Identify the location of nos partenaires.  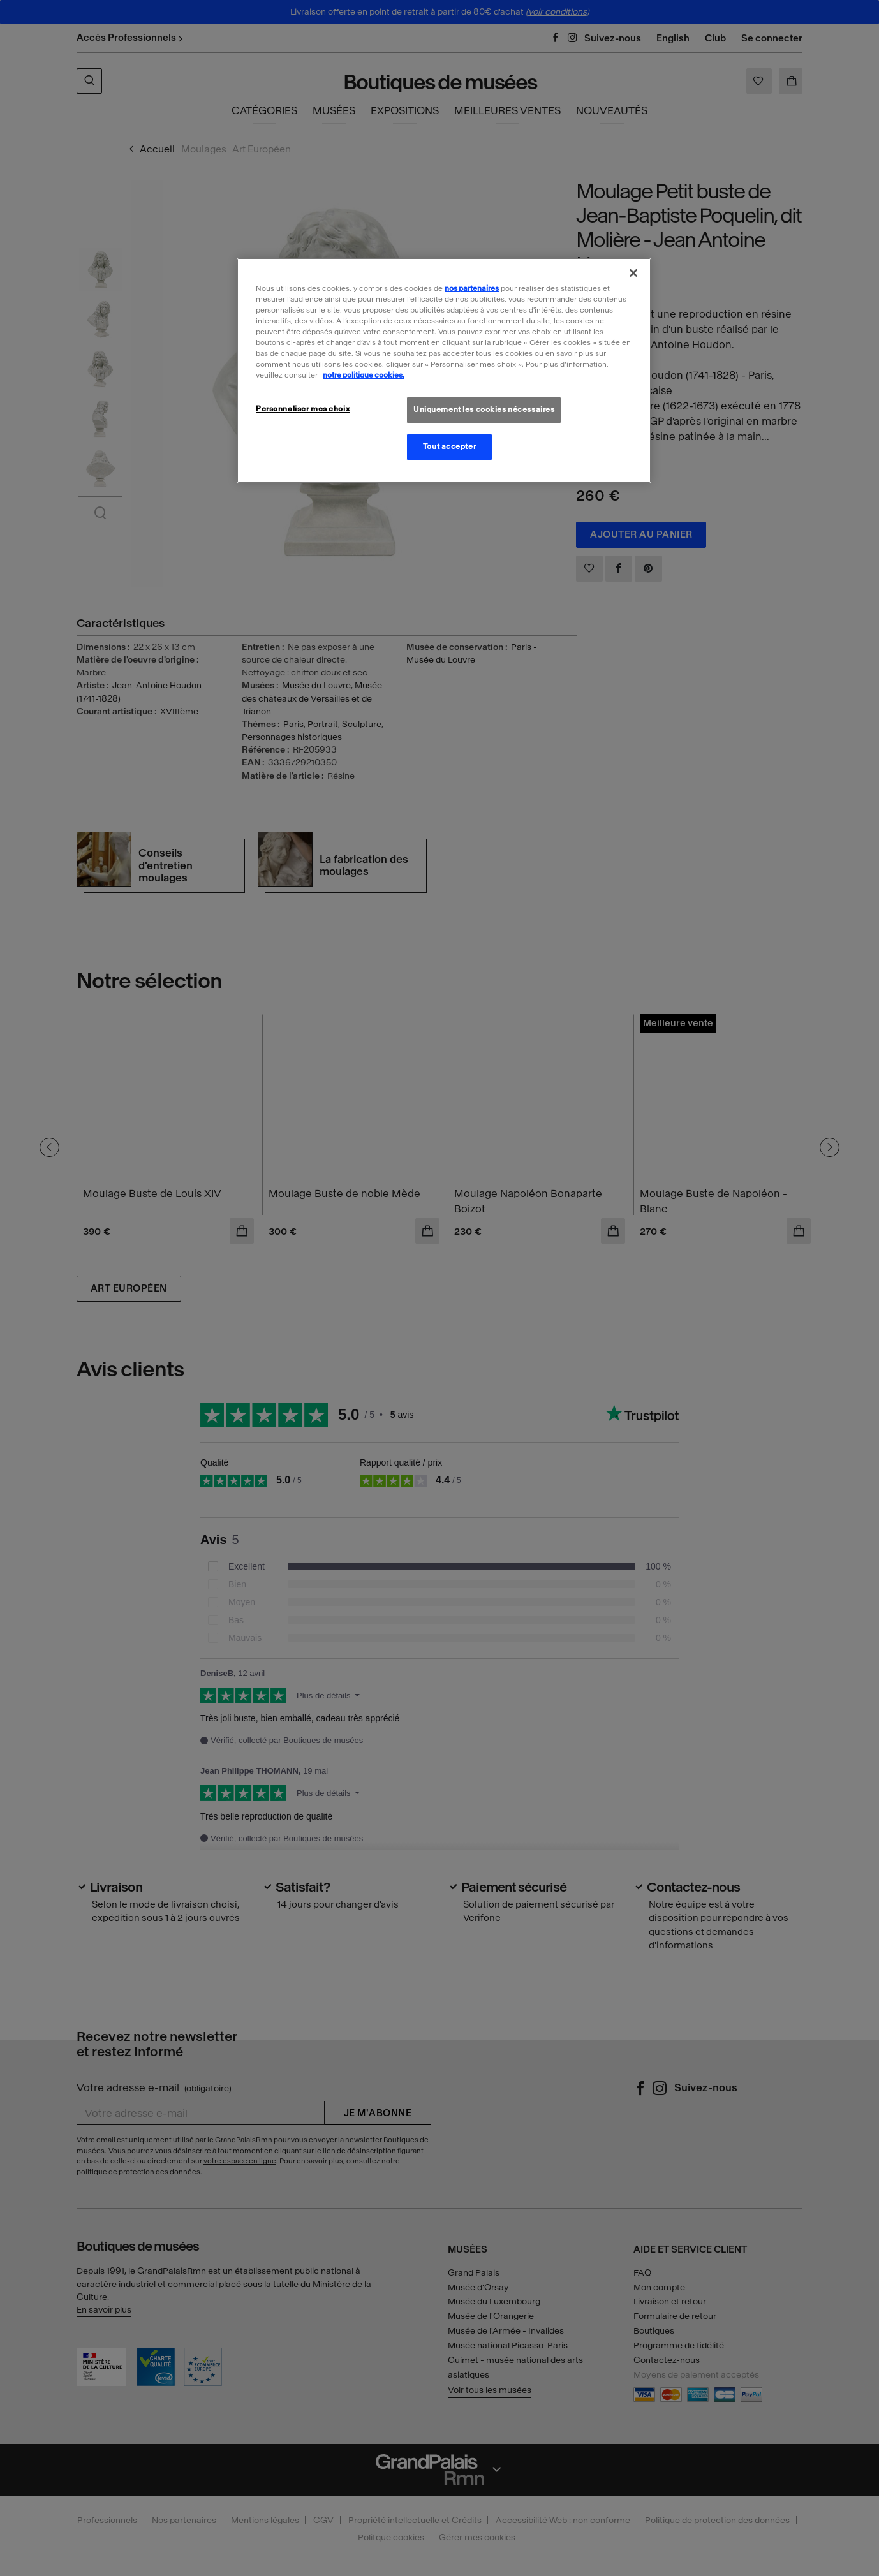
(472, 288).